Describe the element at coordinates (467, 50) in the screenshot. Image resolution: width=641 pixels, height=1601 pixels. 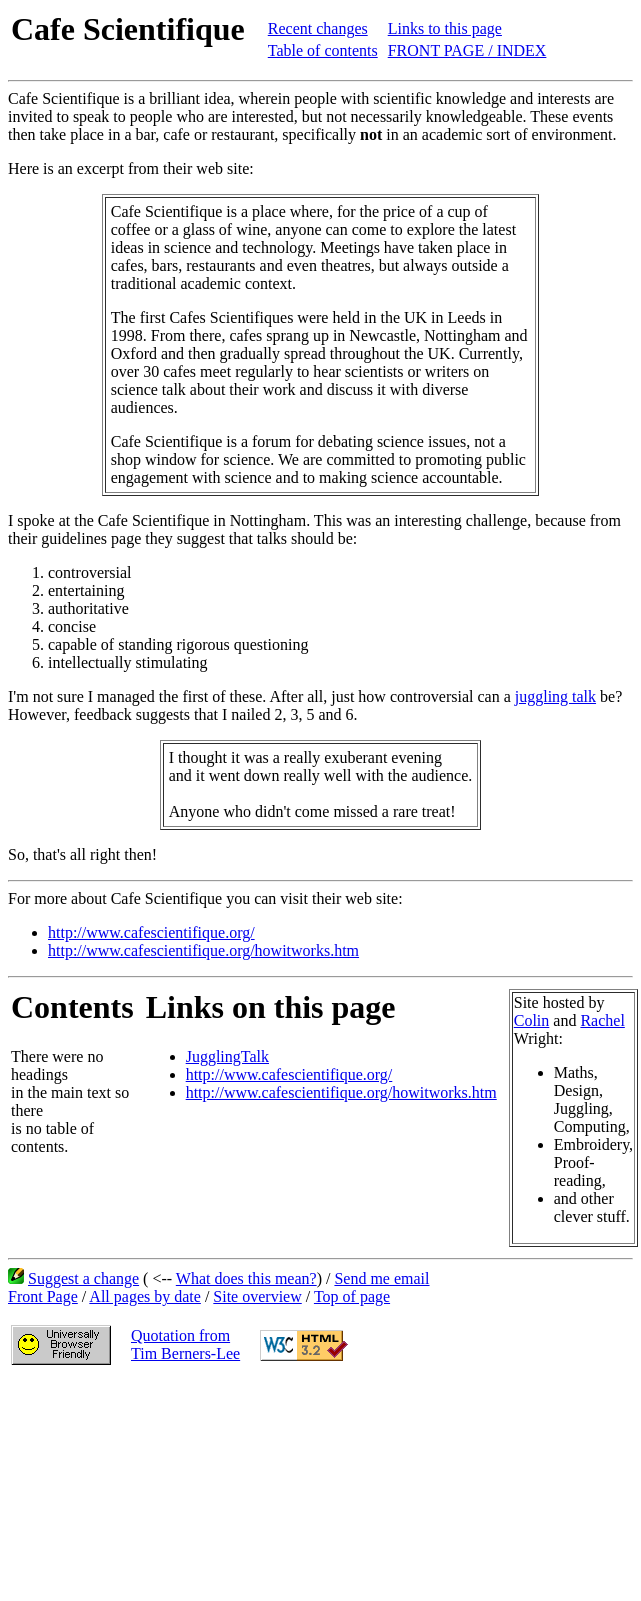
I see `FRONT PAGE / INDEX` at that location.